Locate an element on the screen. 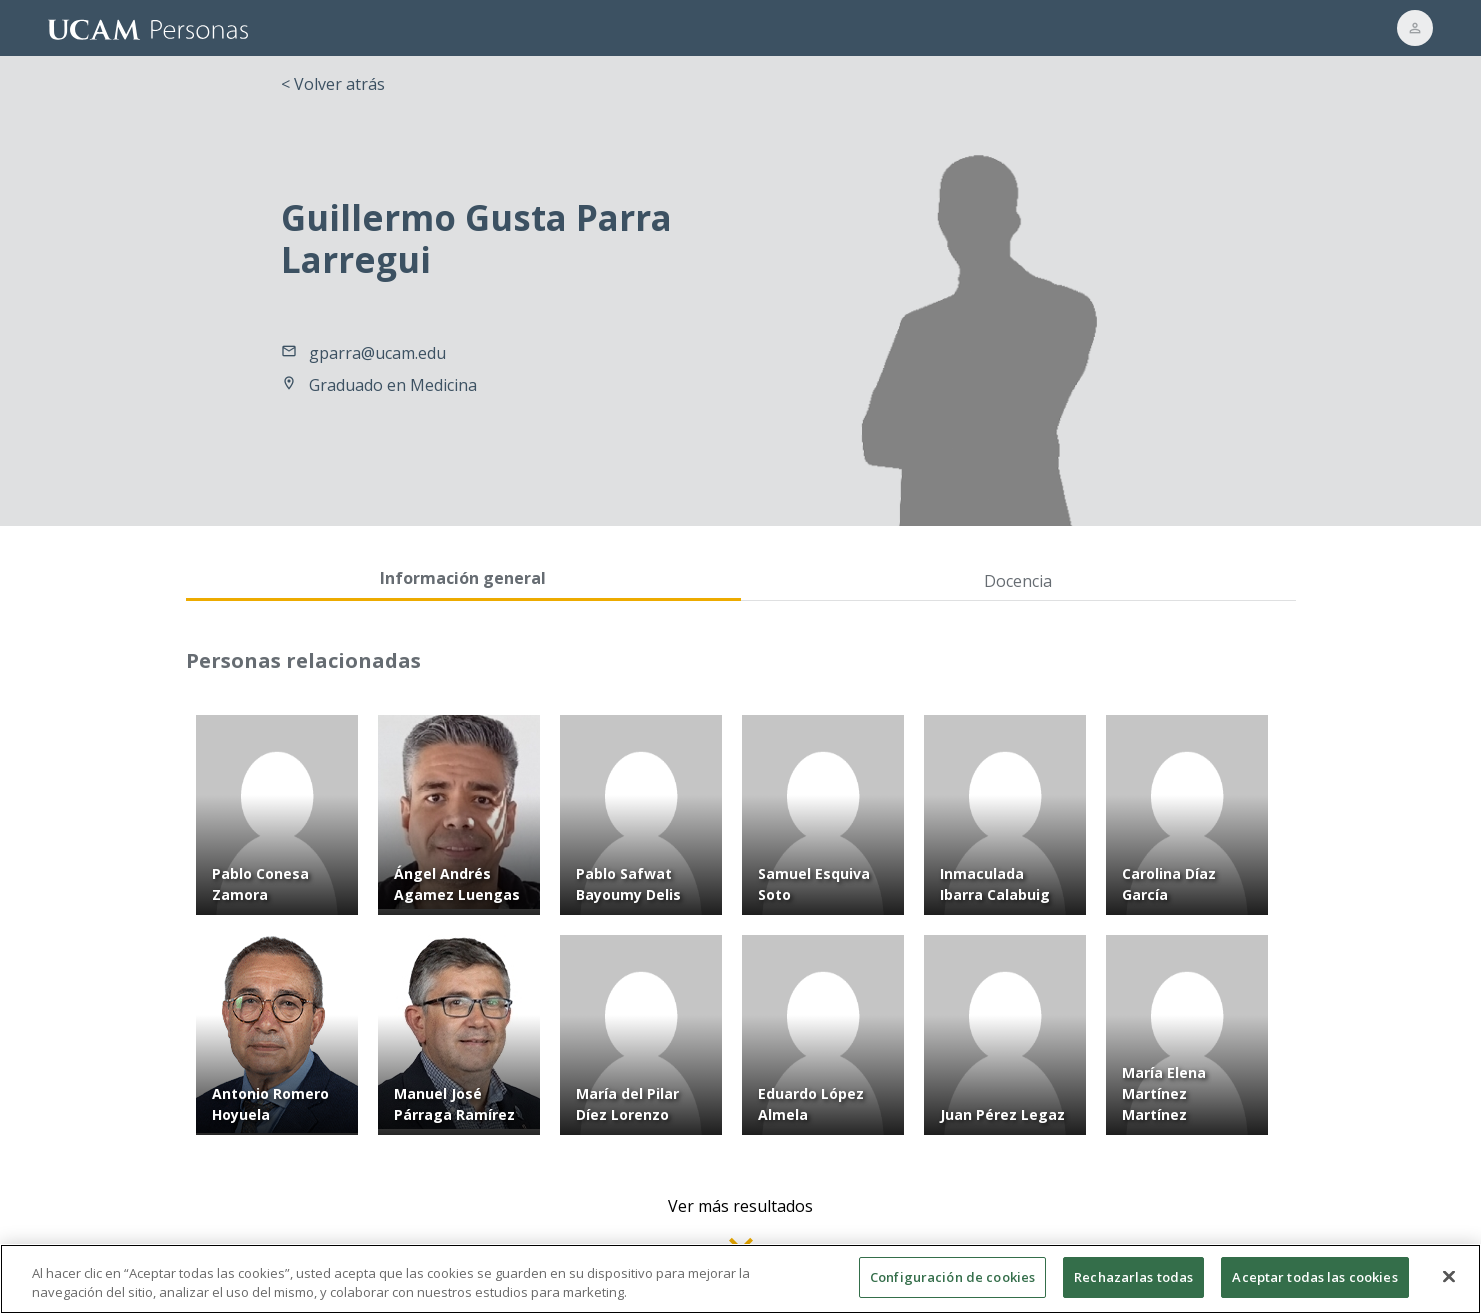  Aceptar todas las cookies is located at coordinates (1314, 1287).